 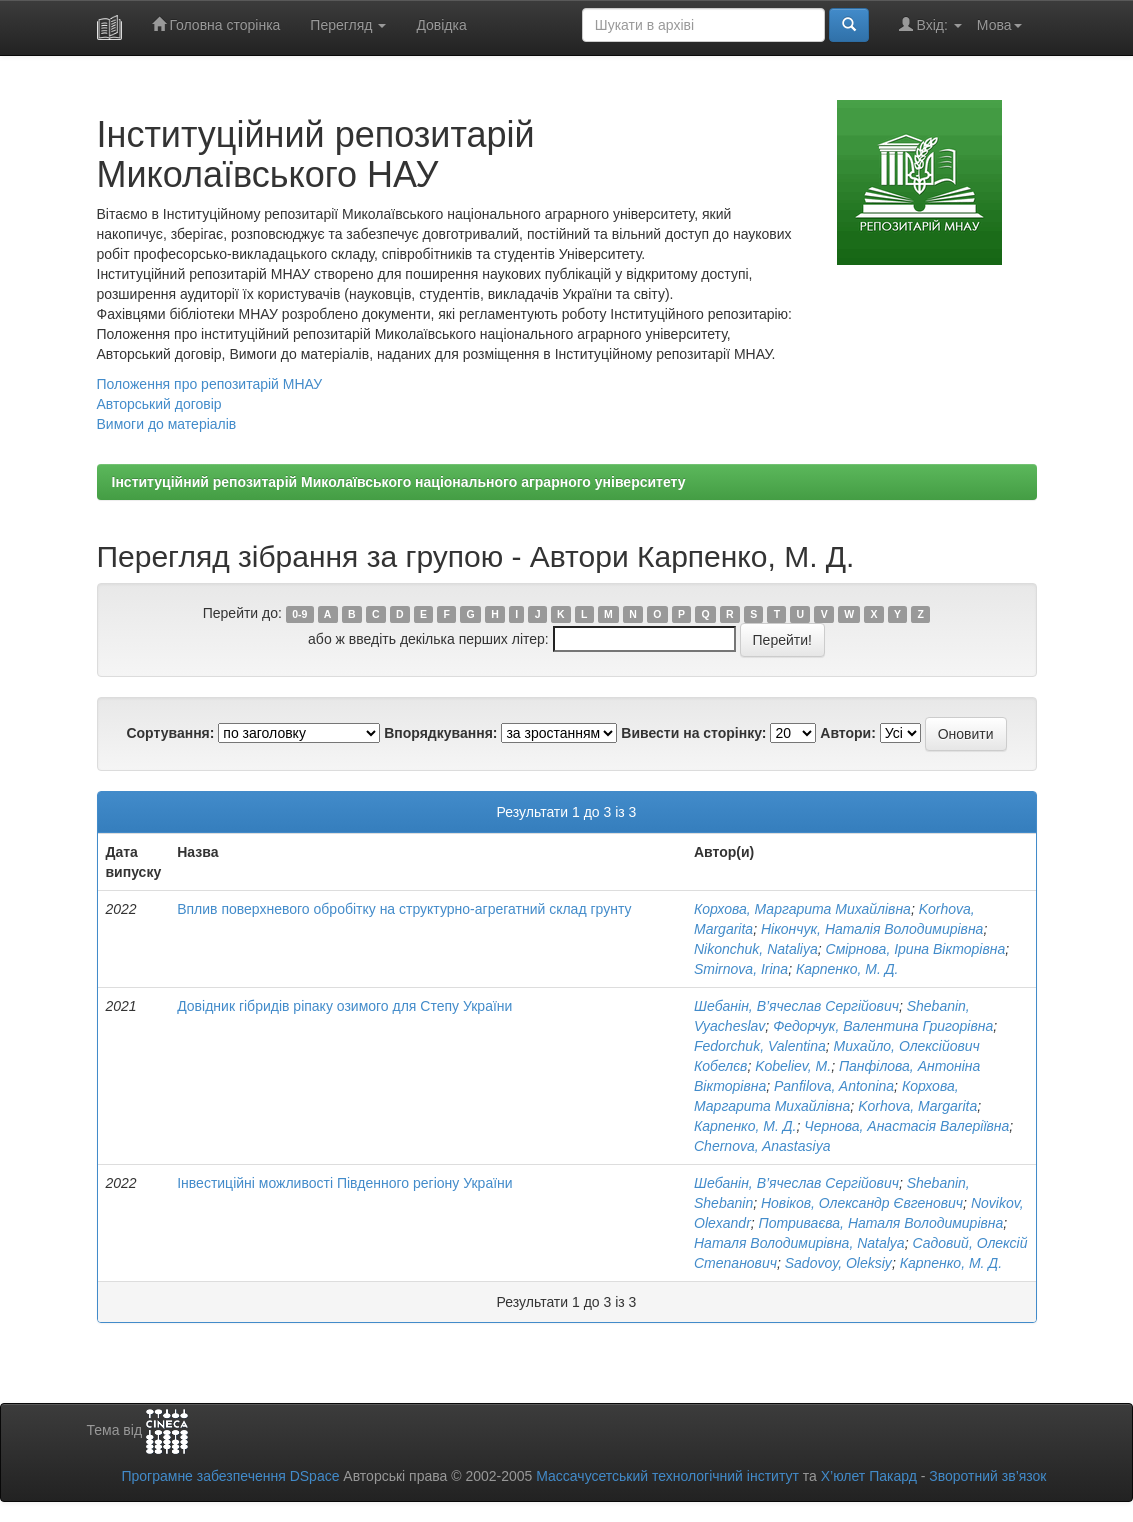 I want to click on Корхова, Маргарита Михайлівна, so click(x=802, y=909).